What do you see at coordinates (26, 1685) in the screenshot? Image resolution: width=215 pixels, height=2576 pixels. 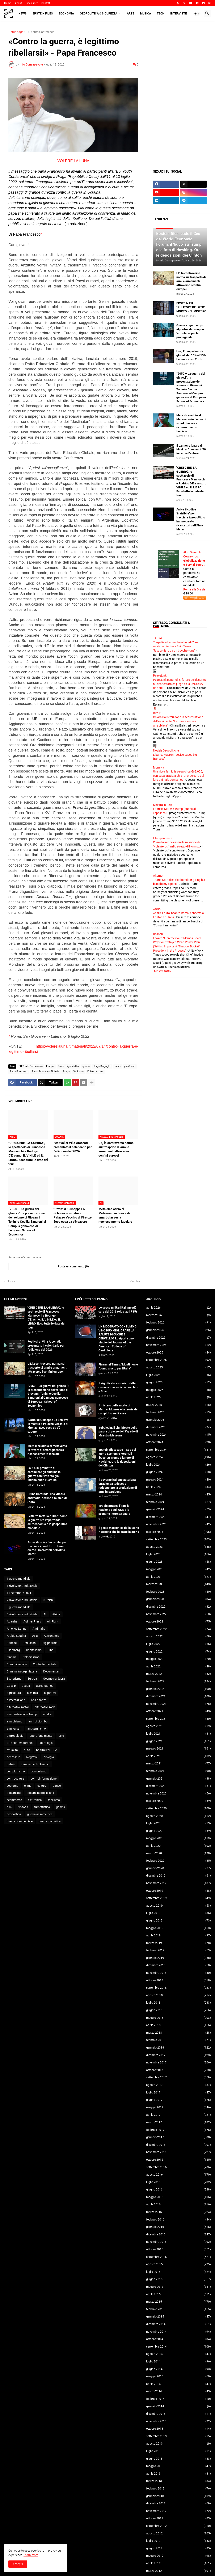 I see `acqua` at bounding box center [26, 1685].